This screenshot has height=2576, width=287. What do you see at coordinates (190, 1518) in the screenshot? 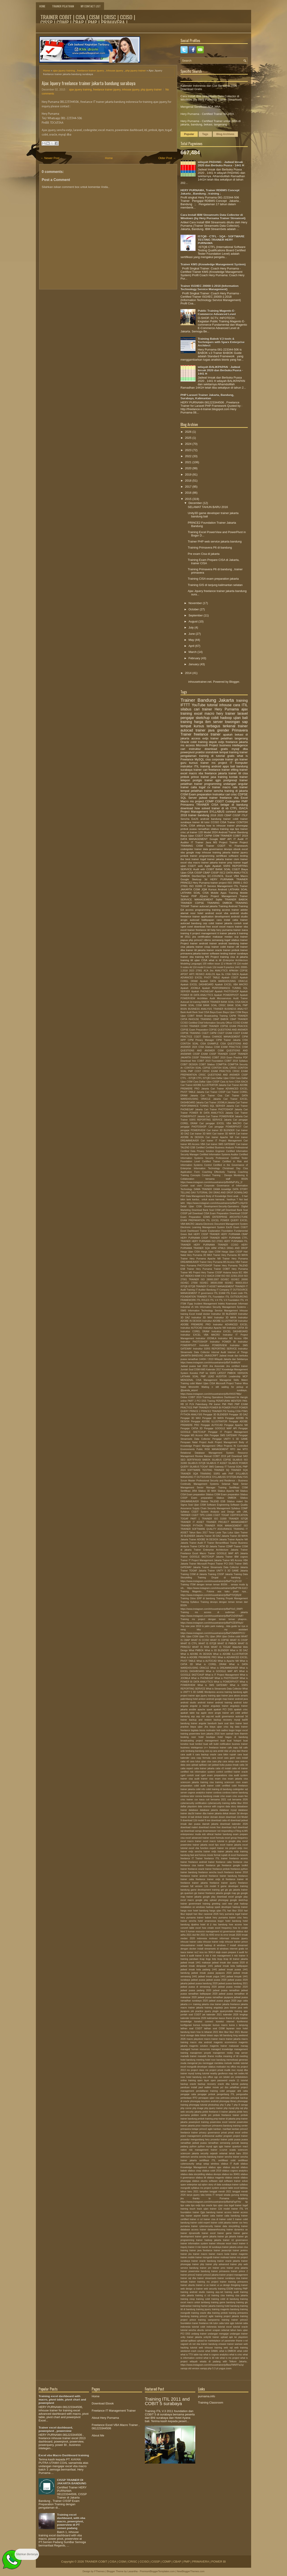
I see `TOGAF PART 1` at bounding box center [190, 1518].